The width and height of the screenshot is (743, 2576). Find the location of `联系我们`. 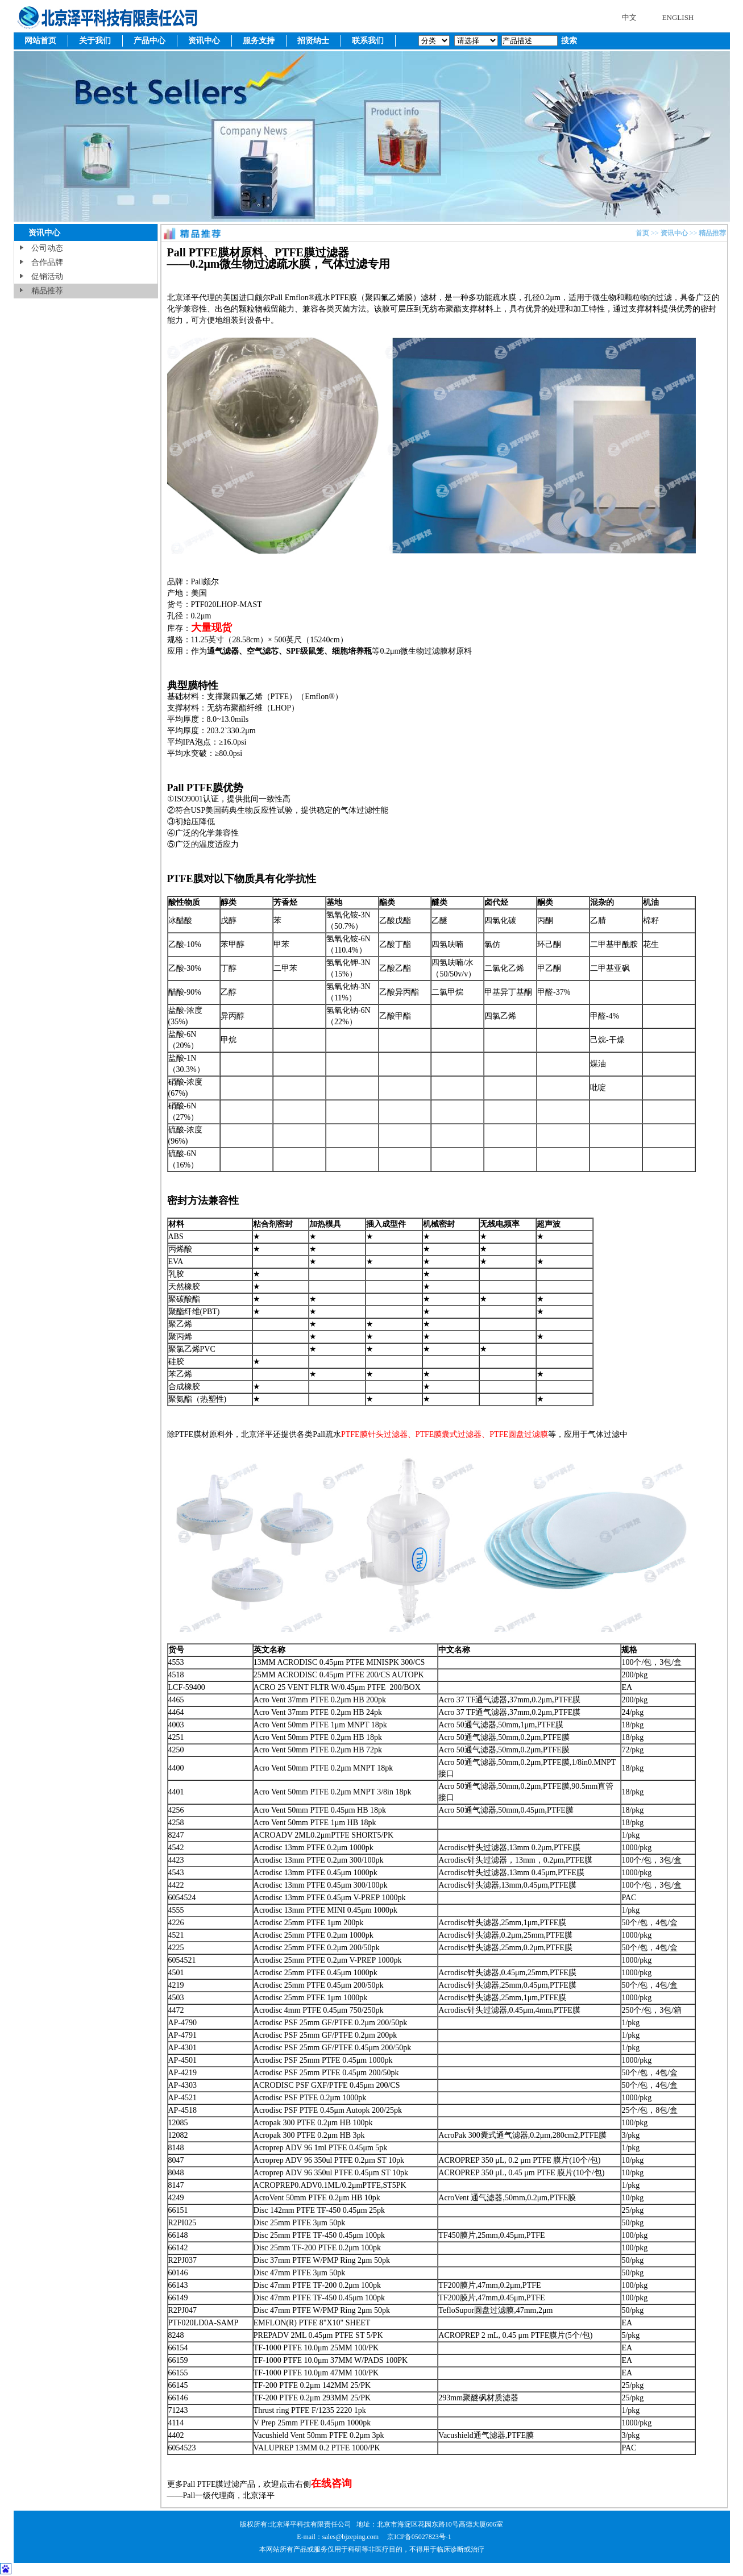

联系我们 is located at coordinates (368, 40).